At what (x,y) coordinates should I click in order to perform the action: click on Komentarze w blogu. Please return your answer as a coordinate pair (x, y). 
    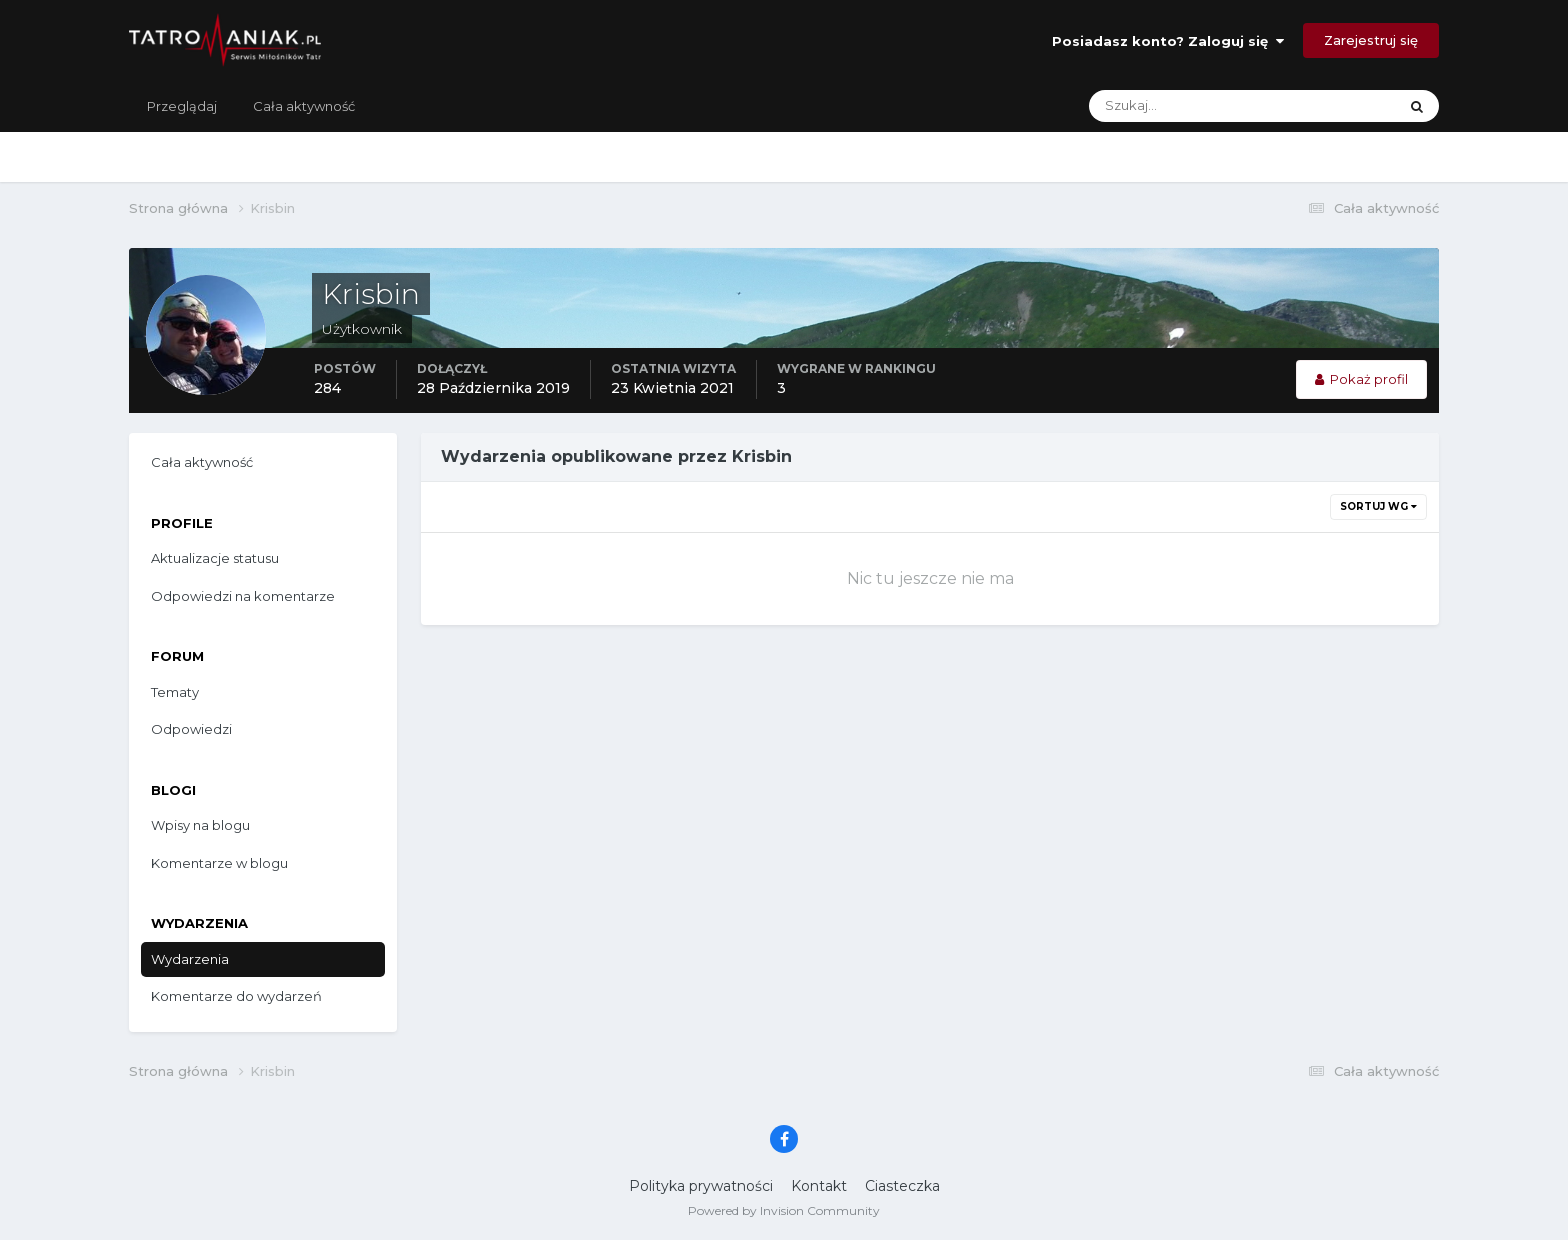
    Looking at the image, I should click on (219, 863).